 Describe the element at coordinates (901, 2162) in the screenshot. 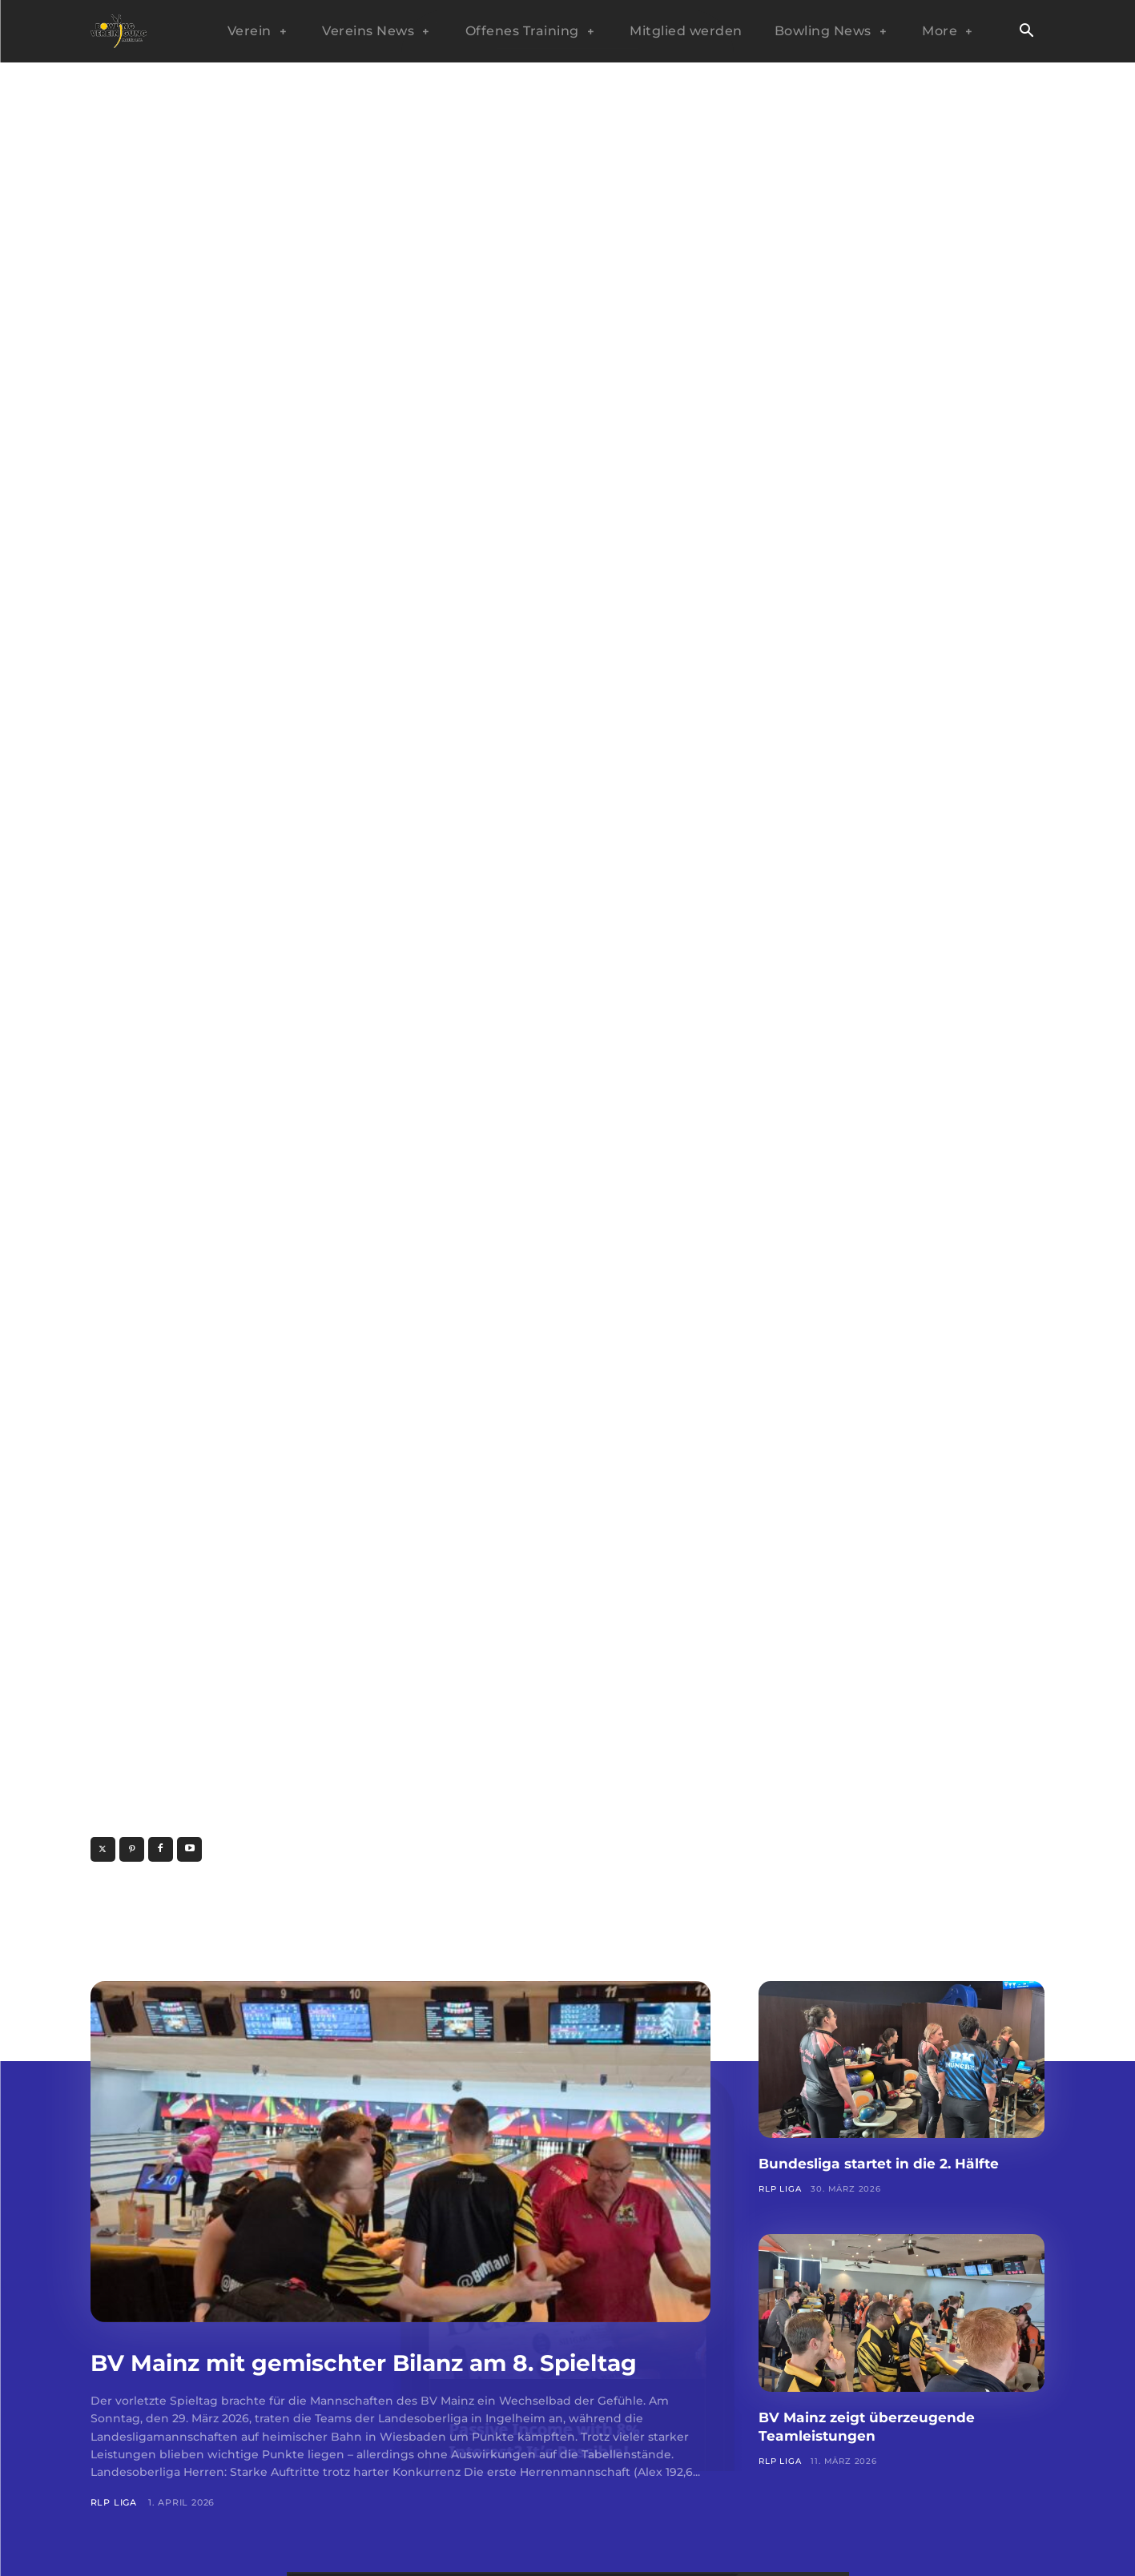

I see `Bundesliga startet in die 2. Hälfte` at that location.